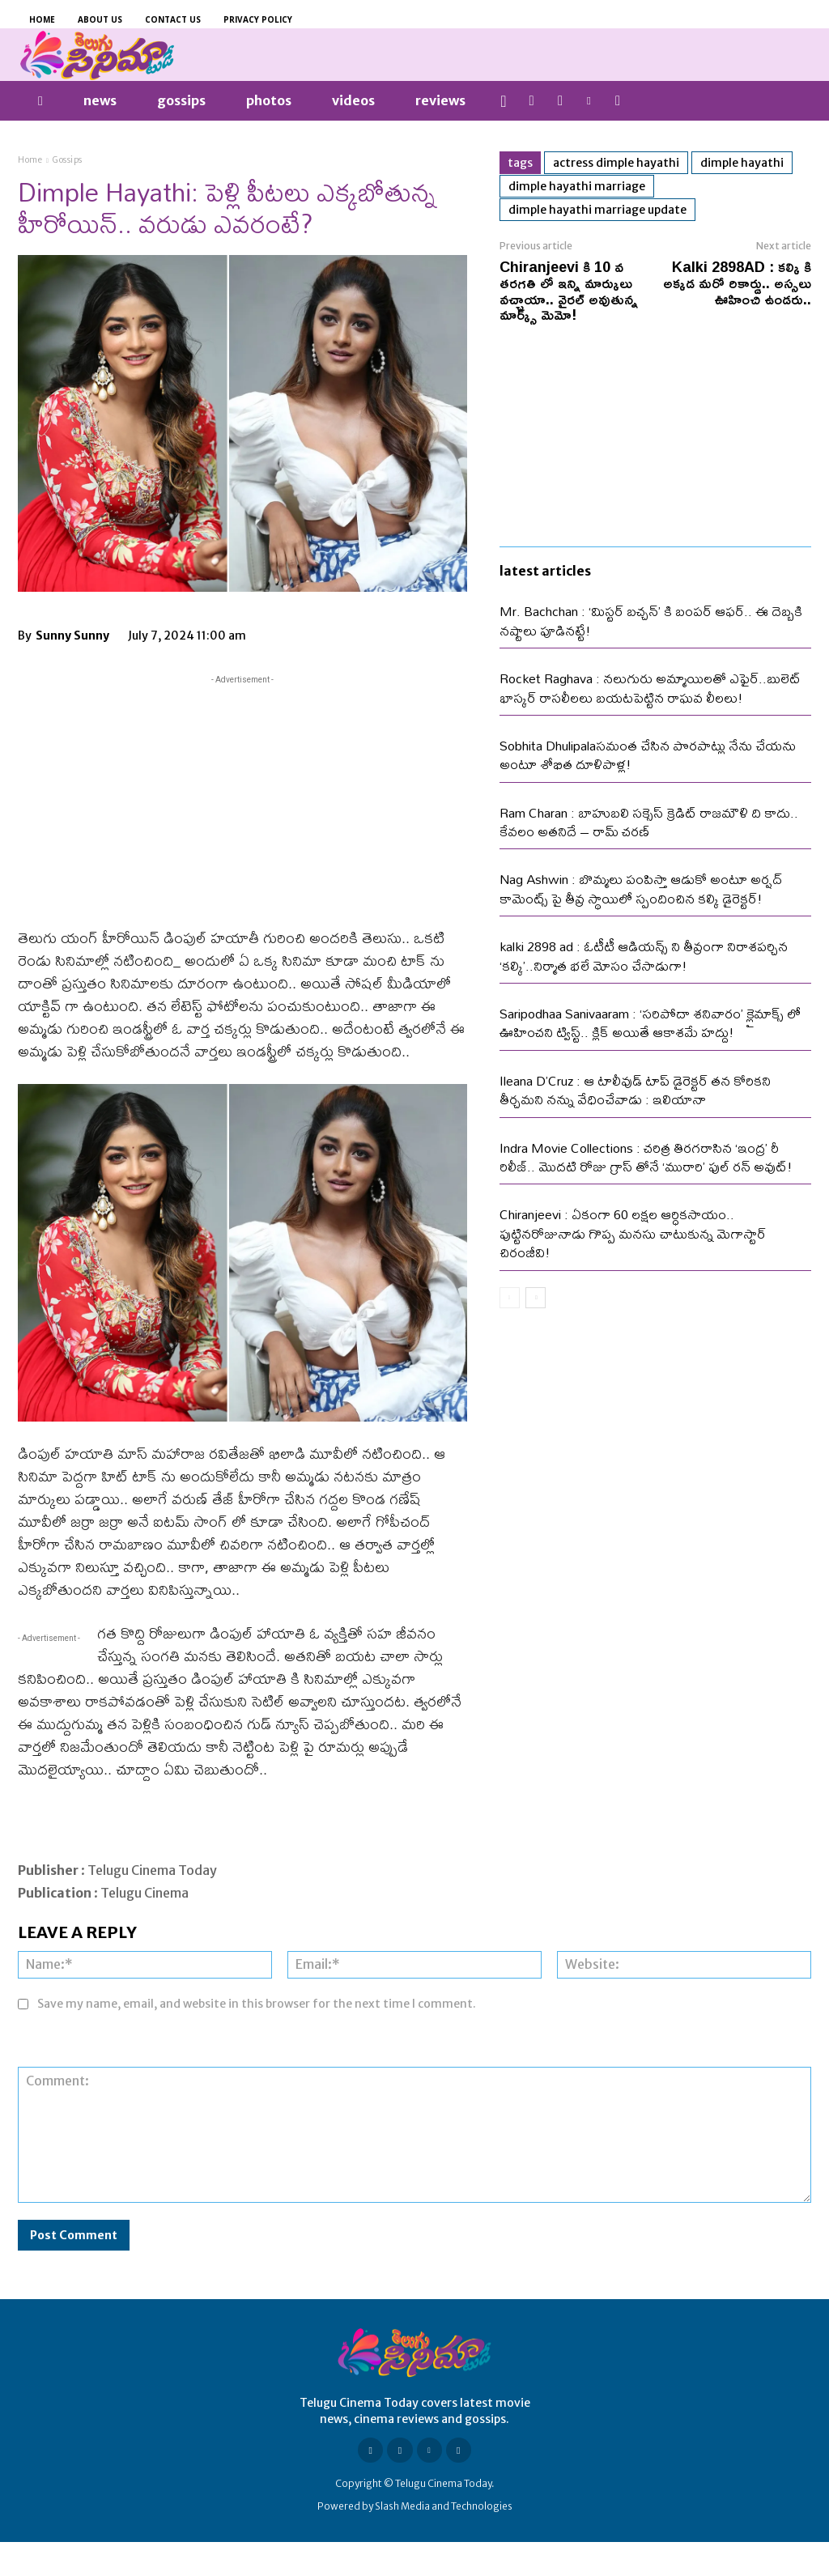  I want to click on [presentation], so click(599, 2027).